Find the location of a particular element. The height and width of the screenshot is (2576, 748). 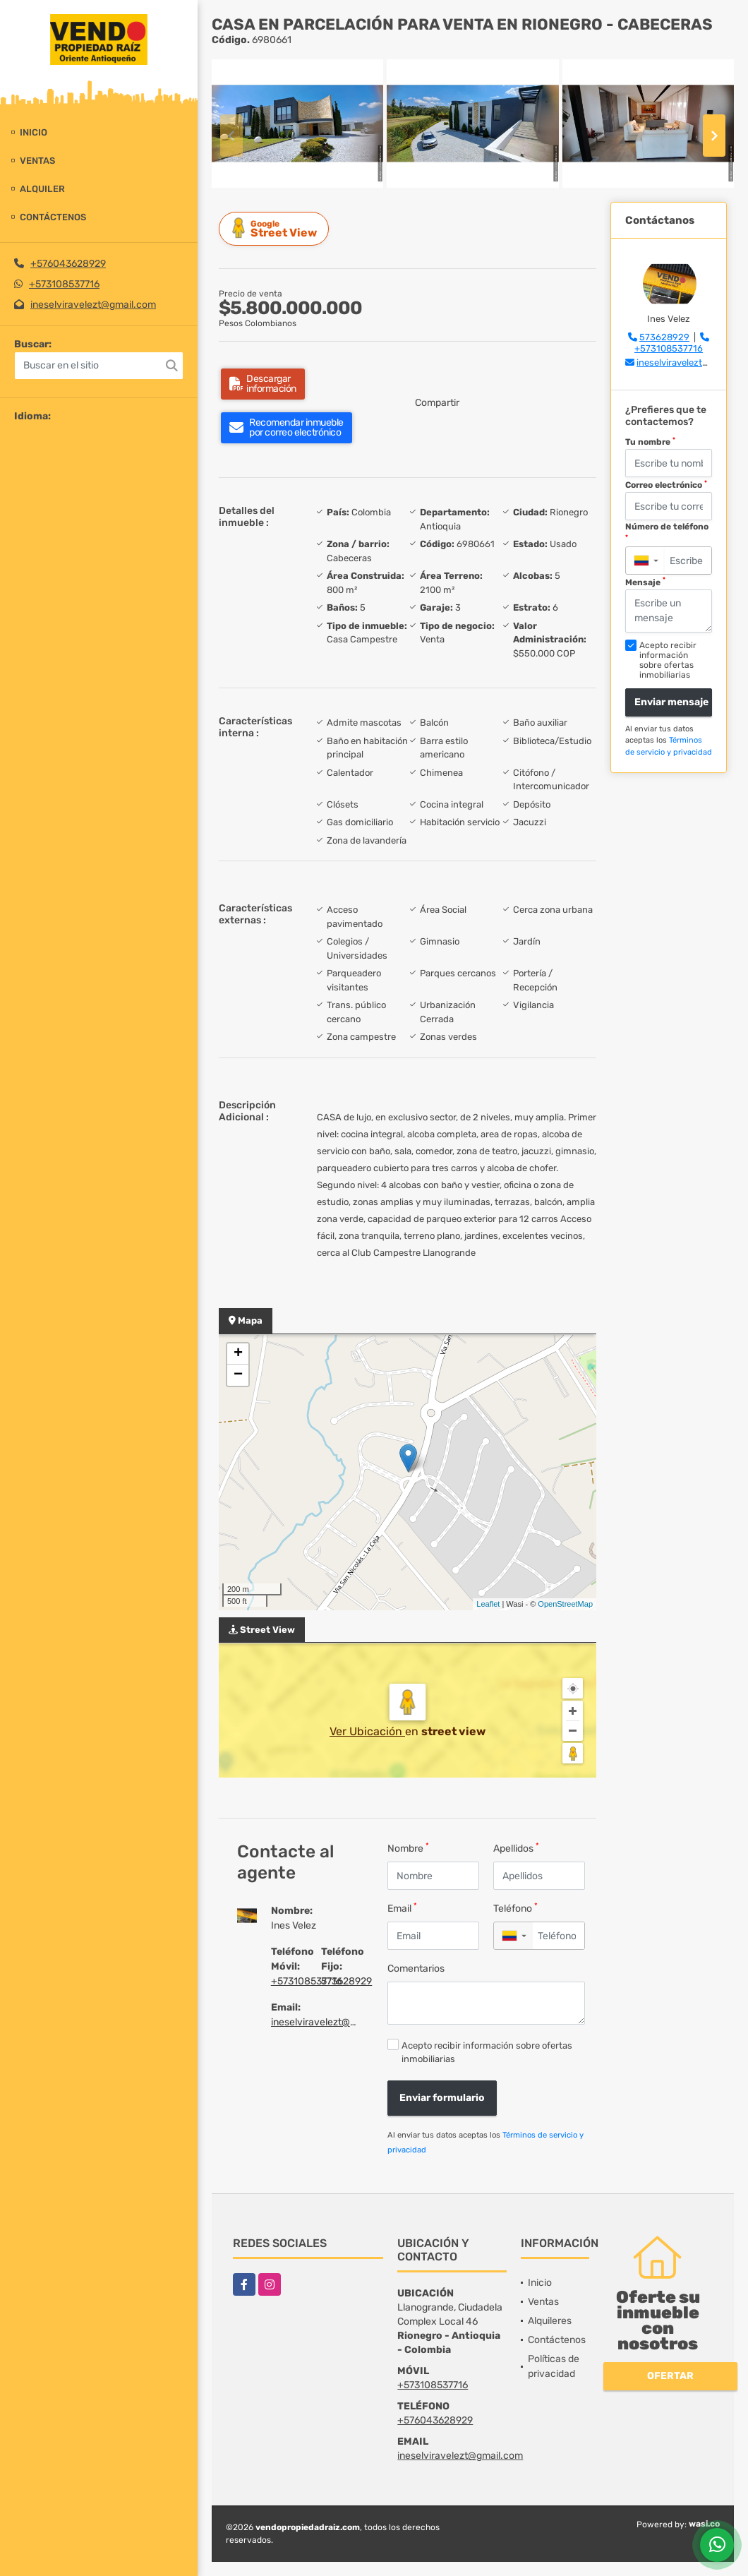

Contáctenos is located at coordinates (53, 217).